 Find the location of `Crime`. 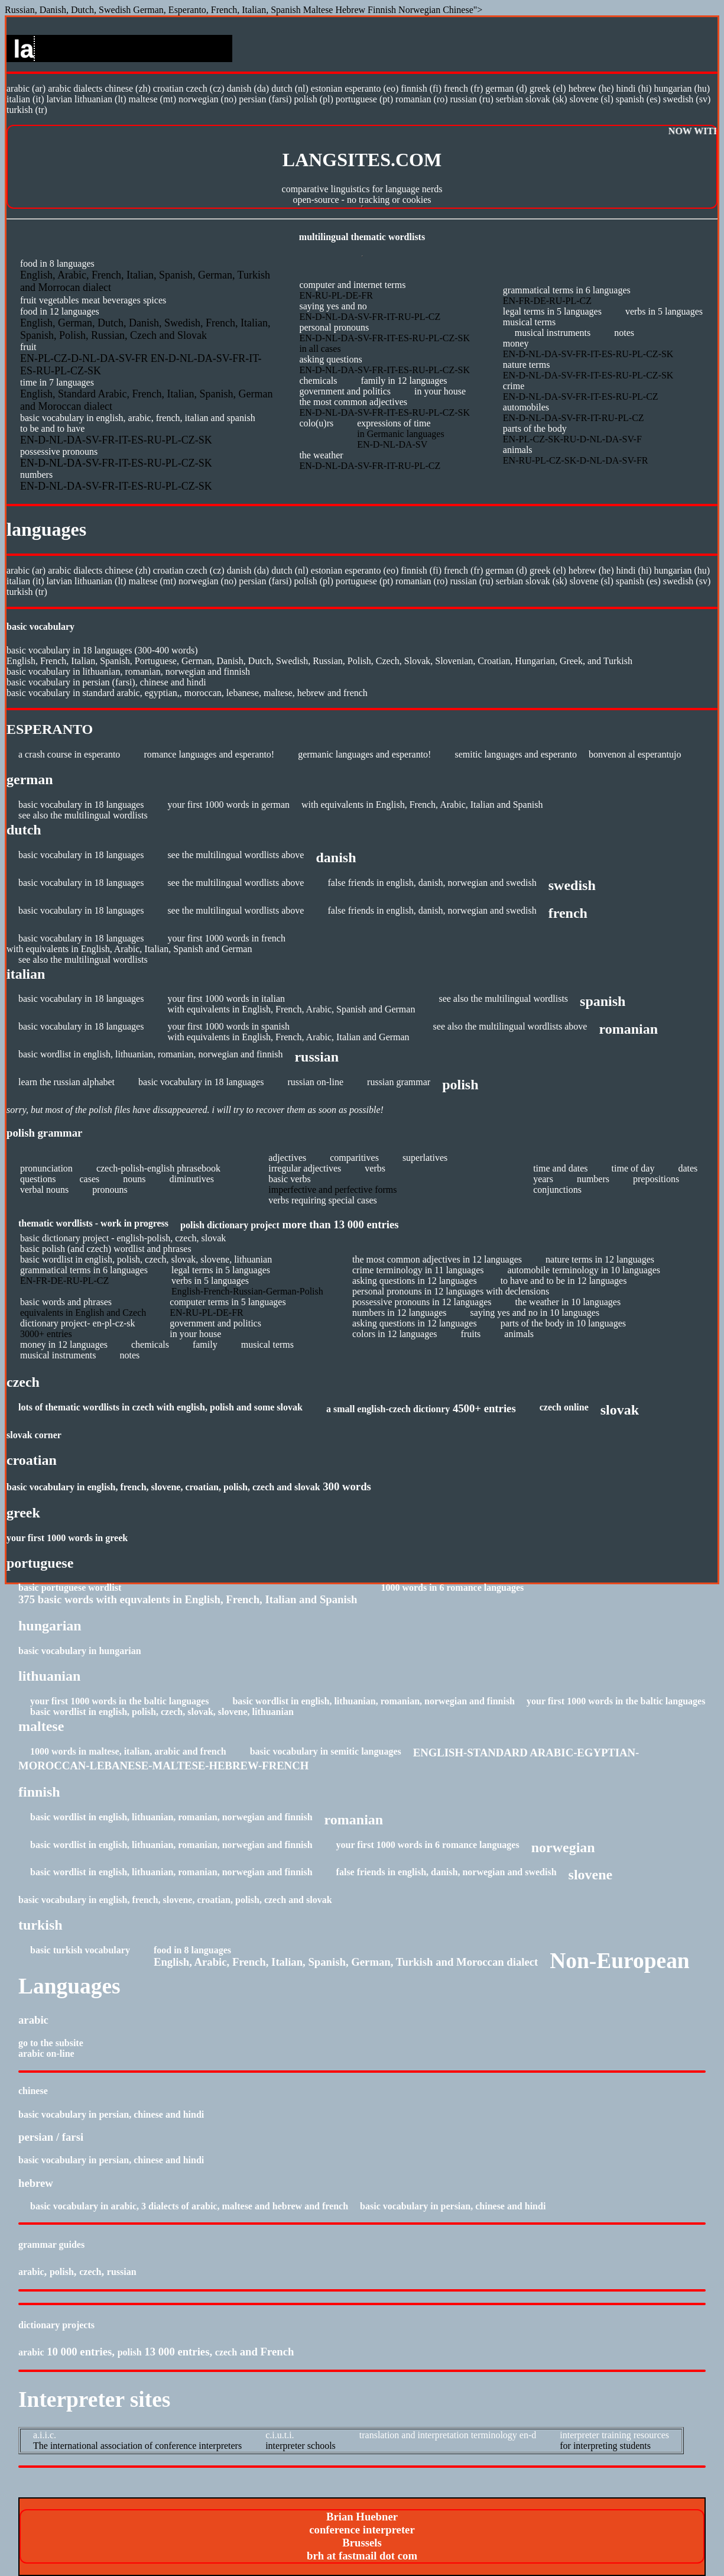

Crime is located at coordinates (513, 386).